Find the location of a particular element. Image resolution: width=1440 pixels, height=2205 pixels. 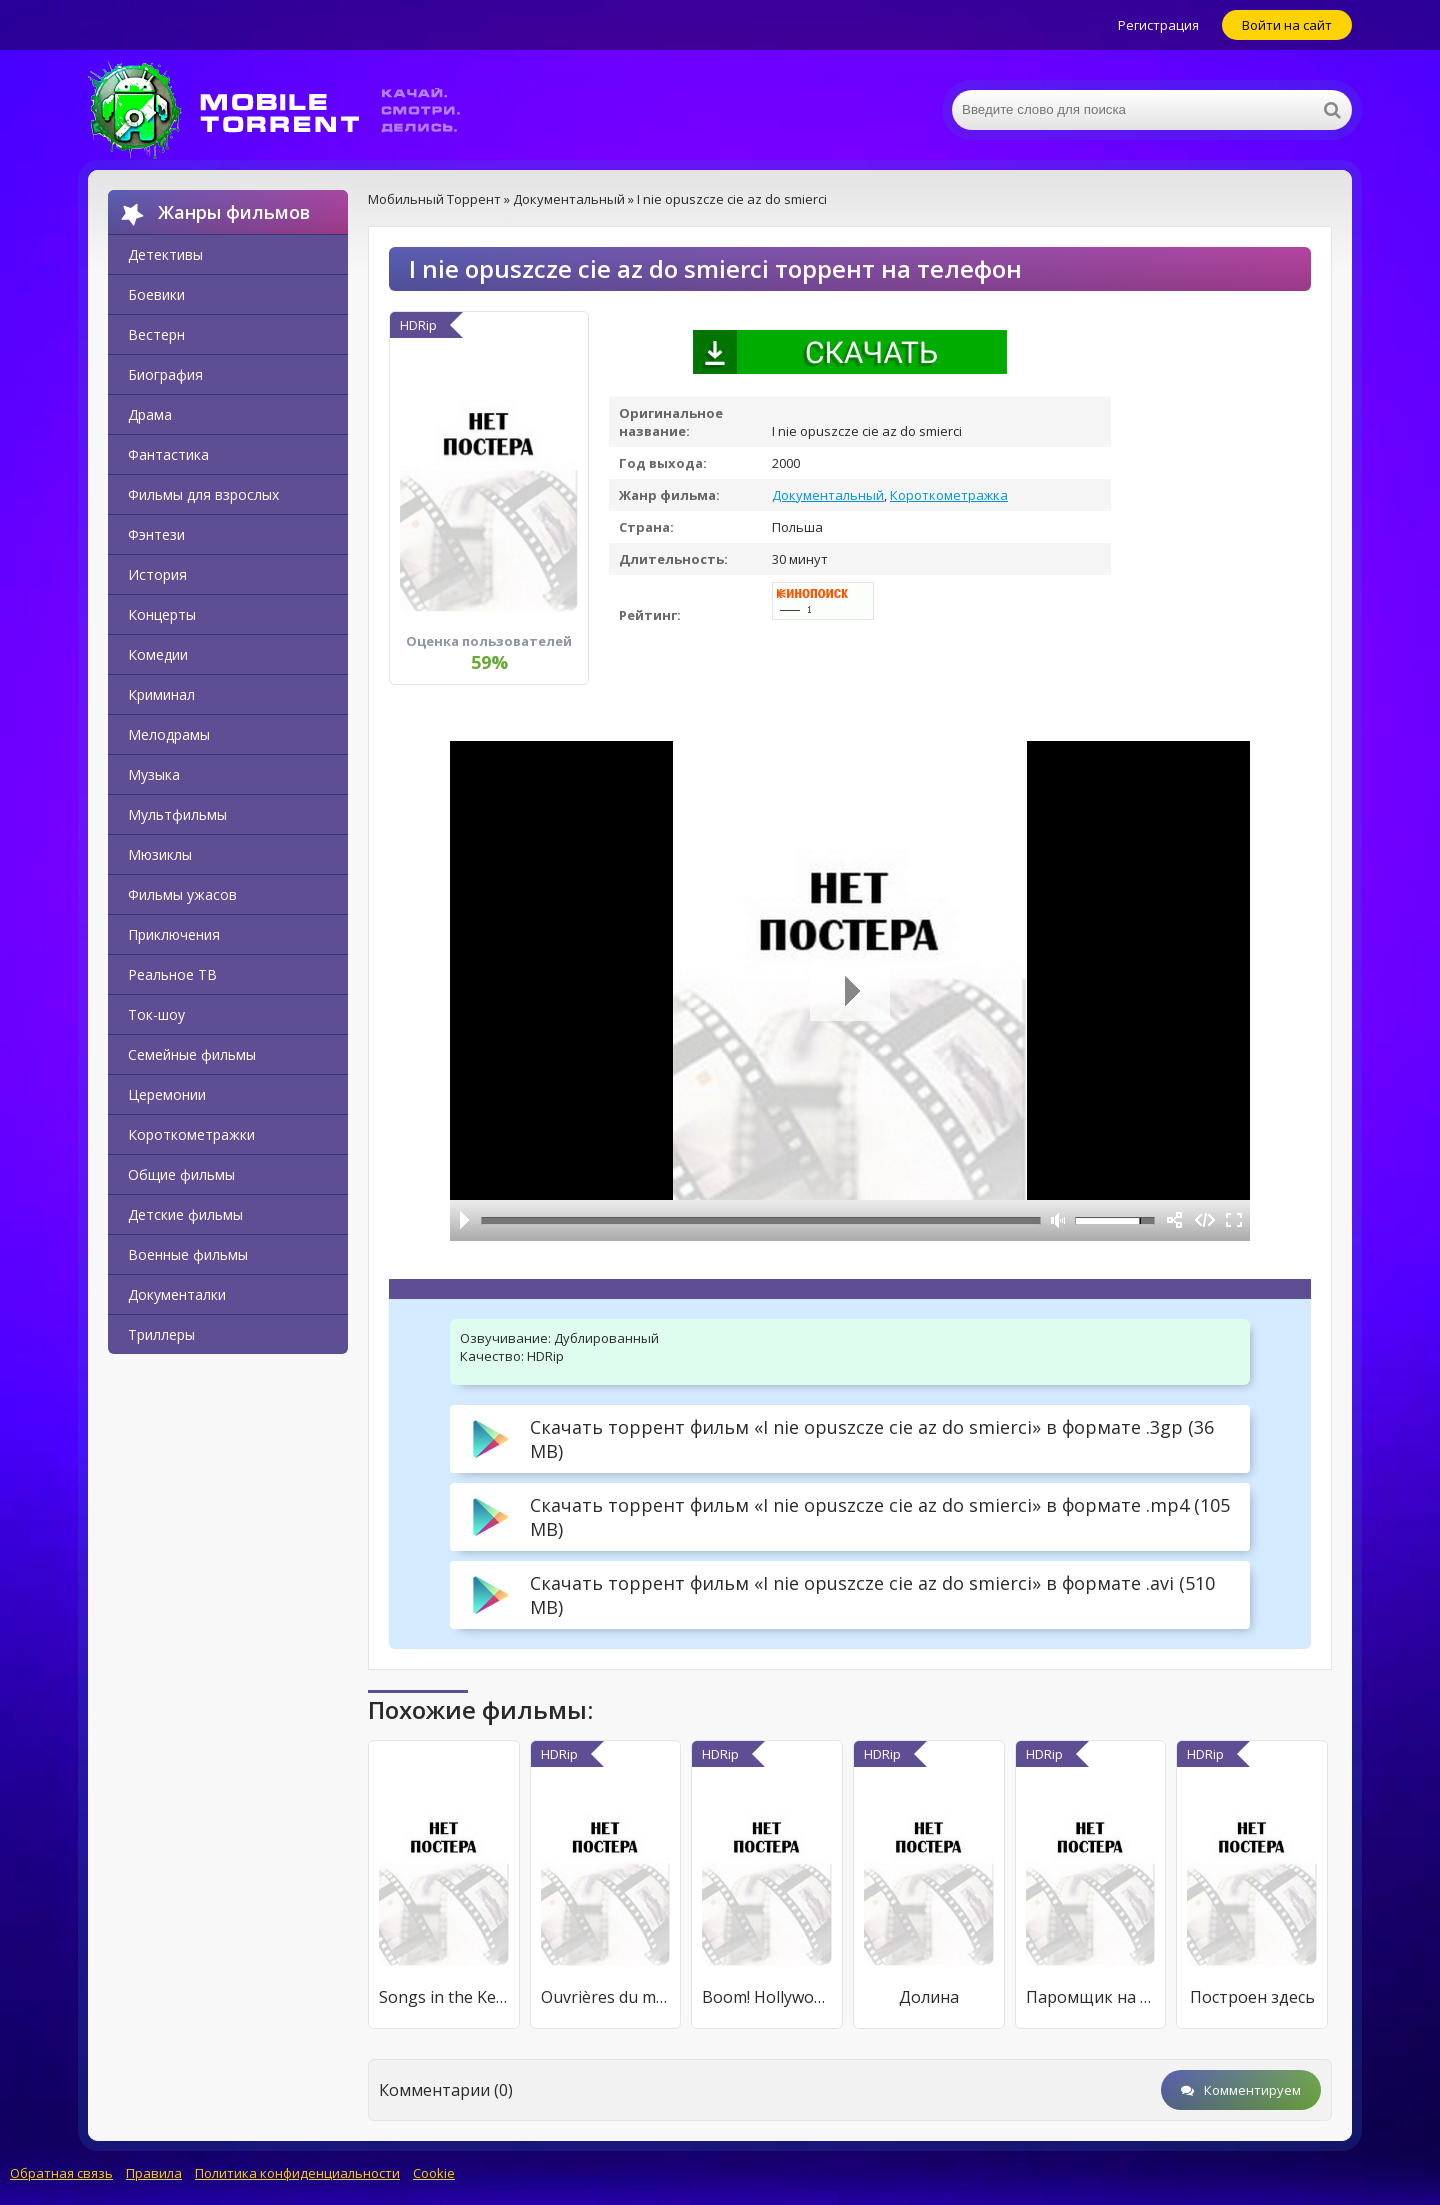

Общие фильмы is located at coordinates (181, 1174).